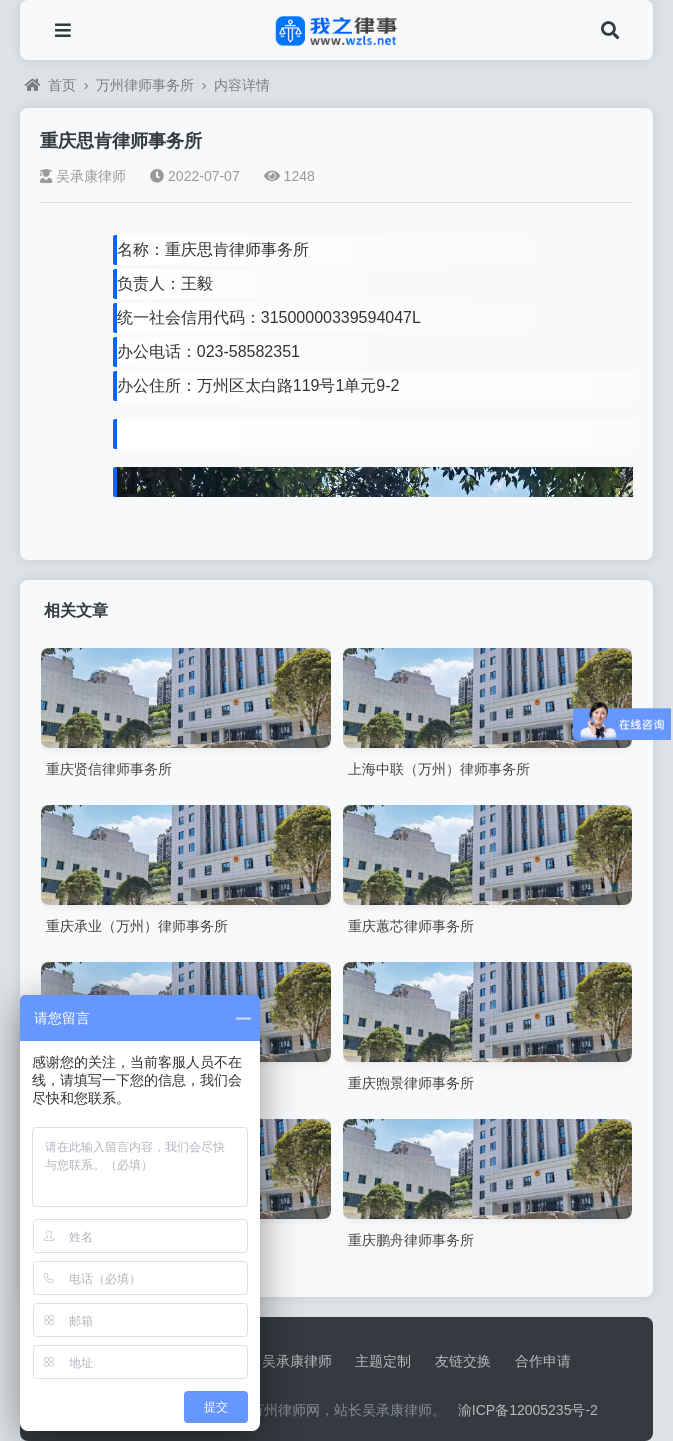 The height and width of the screenshot is (1441, 673). What do you see at coordinates (145, 85) in the screenshot?
I see `万州律师事务所` at bounding box center [145, 85].